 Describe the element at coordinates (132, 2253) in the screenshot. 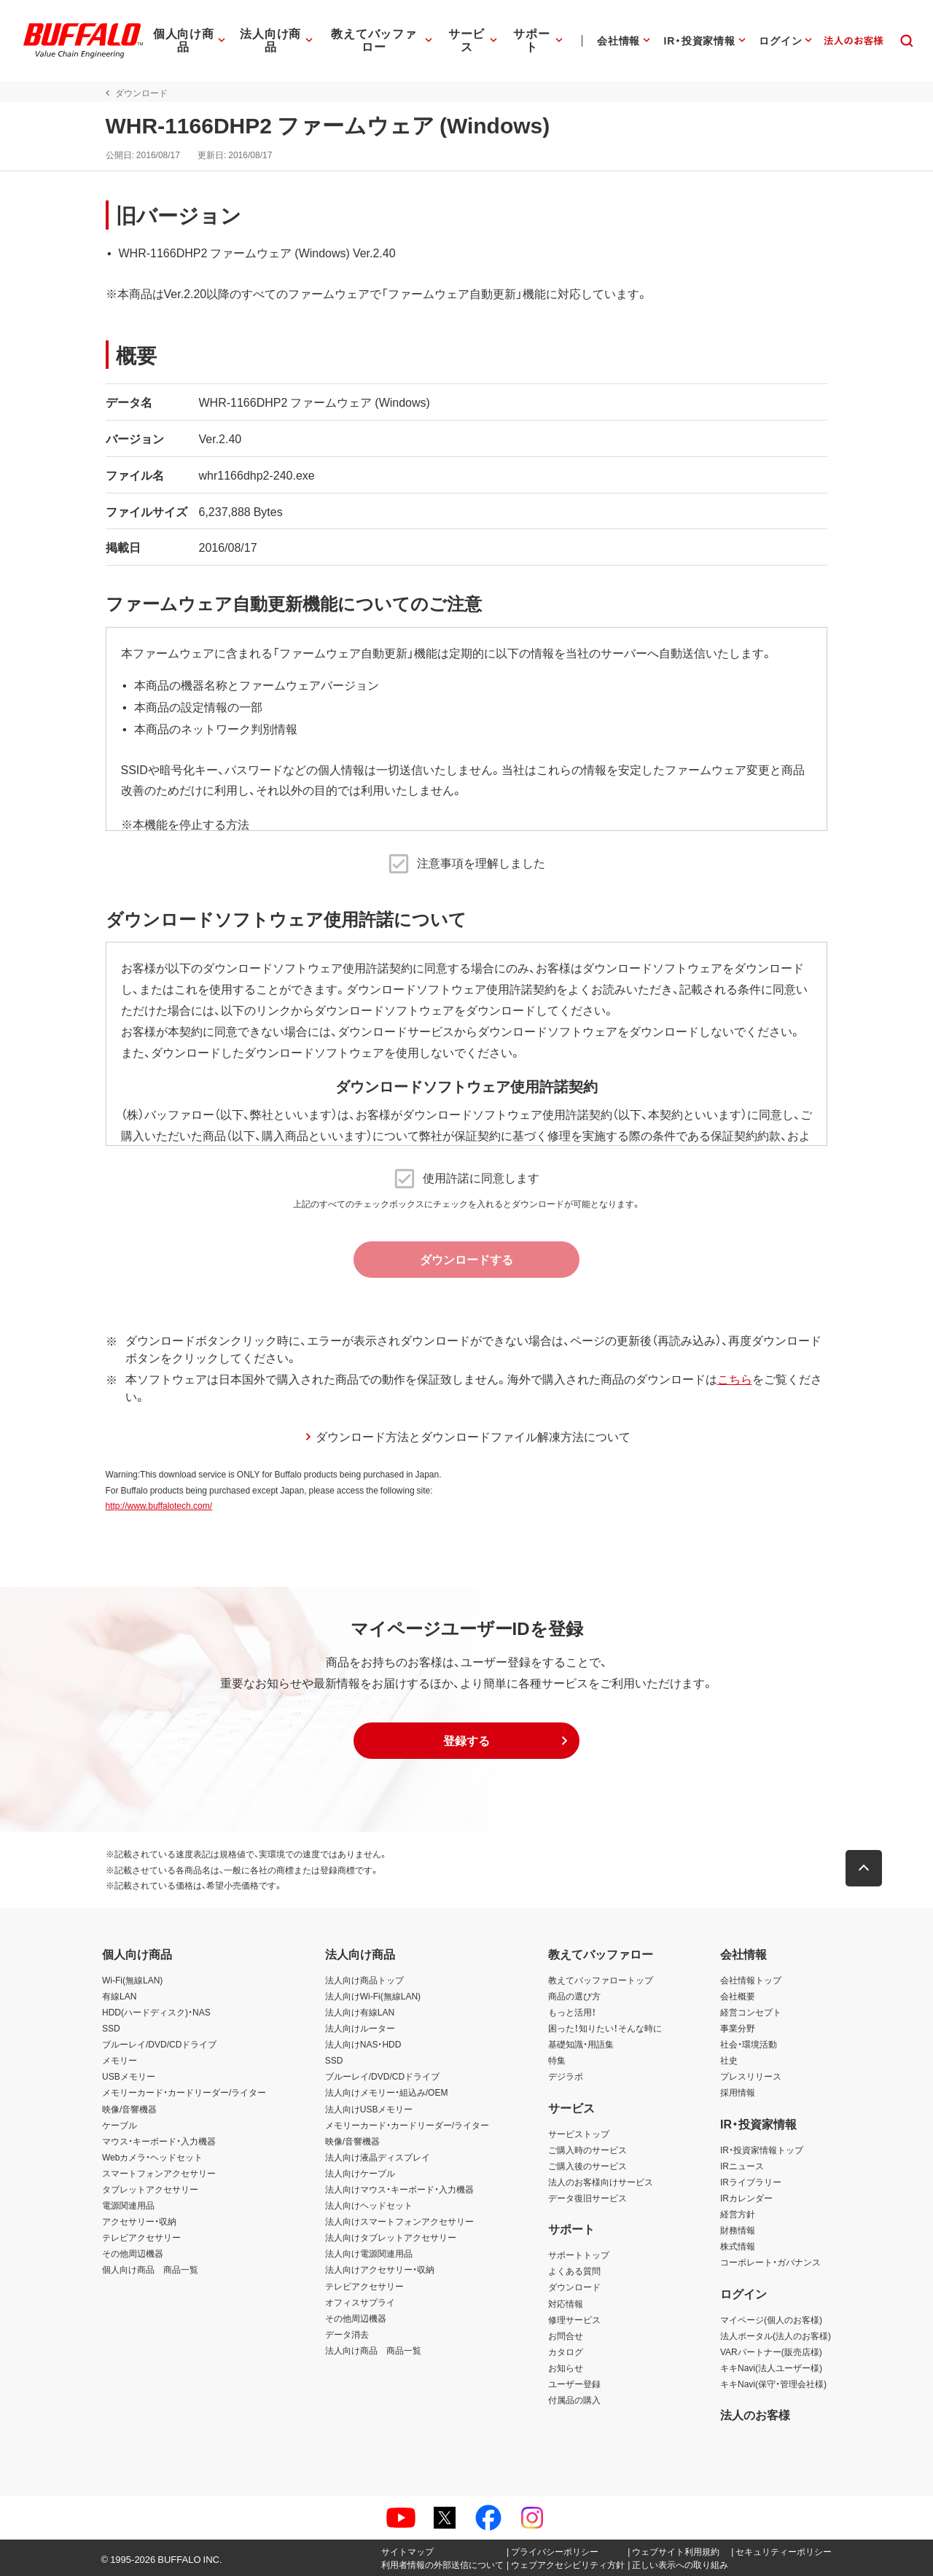

I see `その他周辺機器` at that location.